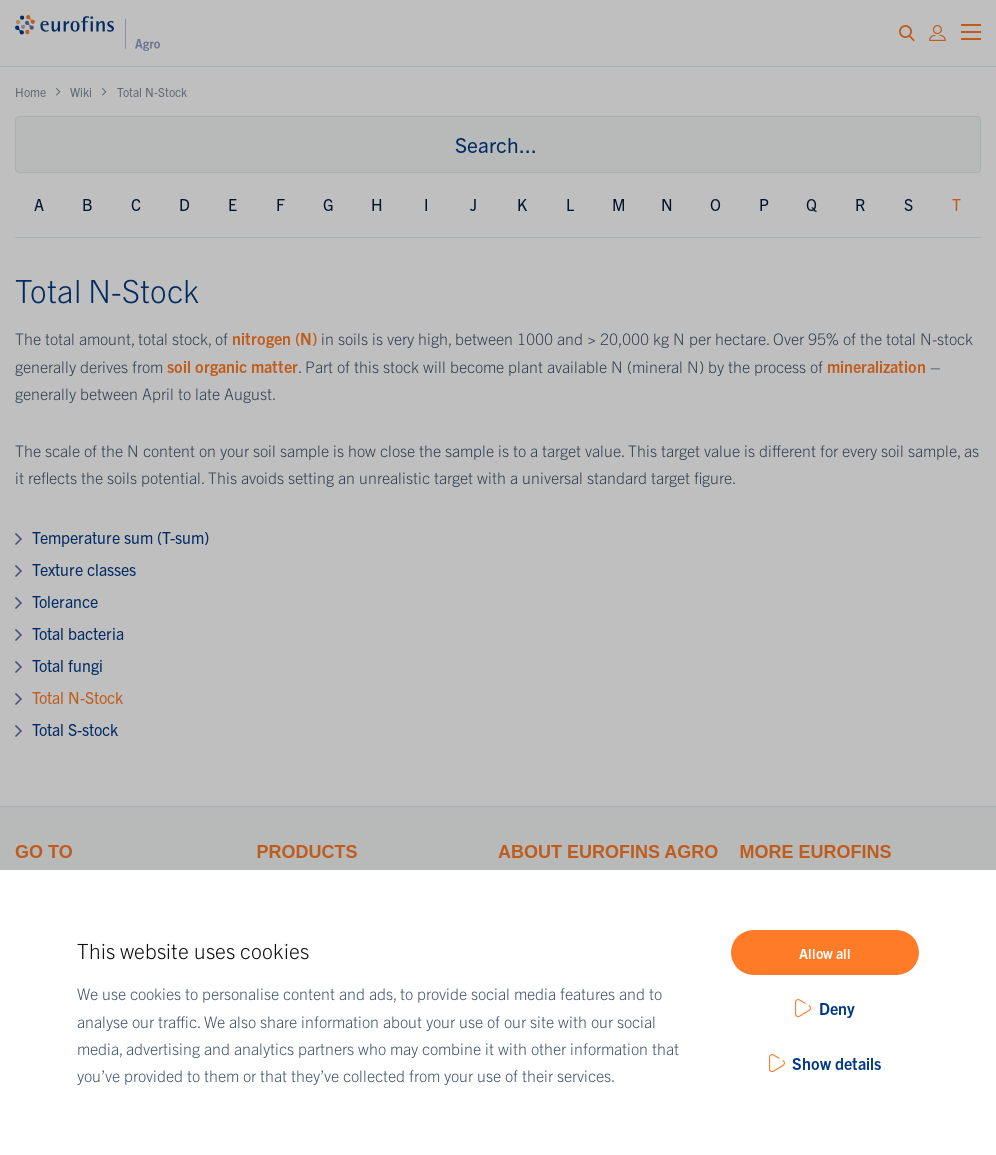  Describe the element at coordinates (84, 569) in the screenshot. I see `Texture classes` at that location.